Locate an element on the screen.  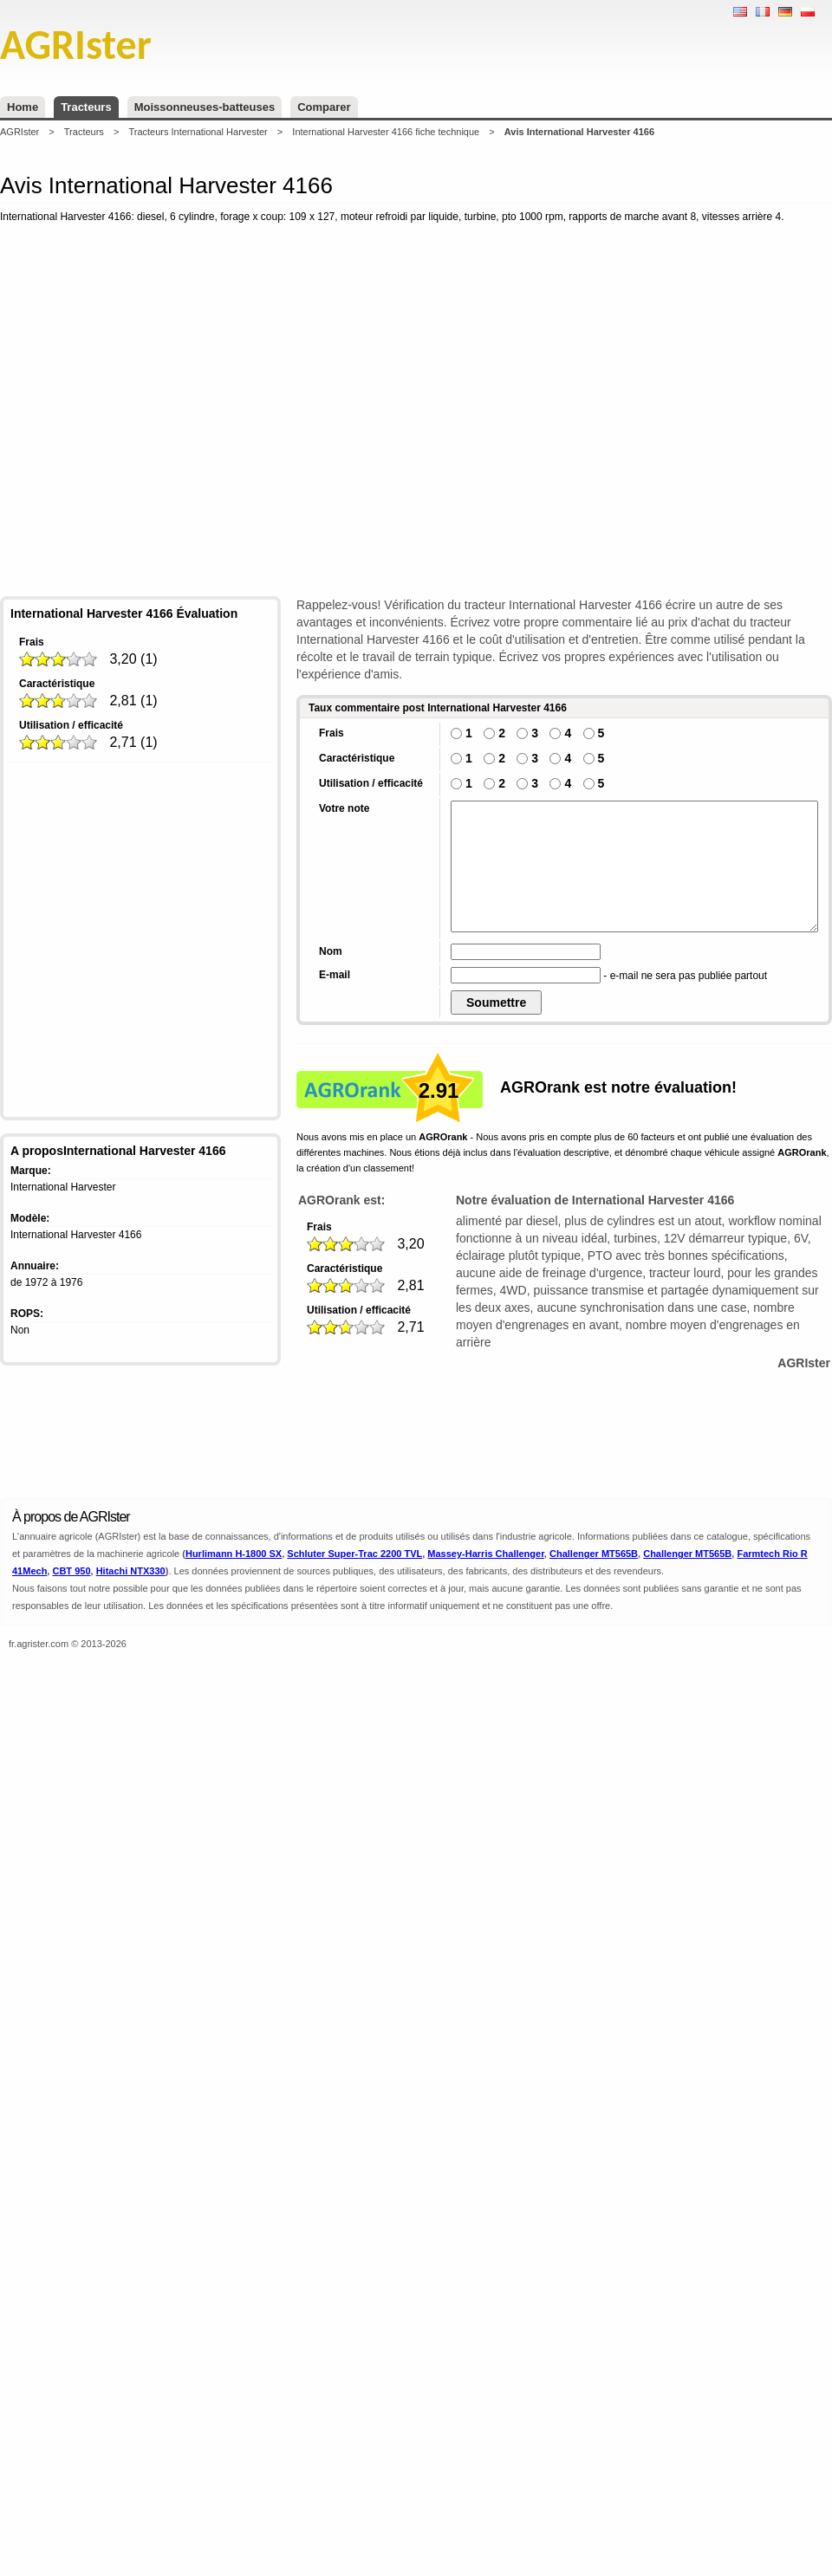
Schluter Super-Trac 2200 TVL is located at coordinates (354, 1553).